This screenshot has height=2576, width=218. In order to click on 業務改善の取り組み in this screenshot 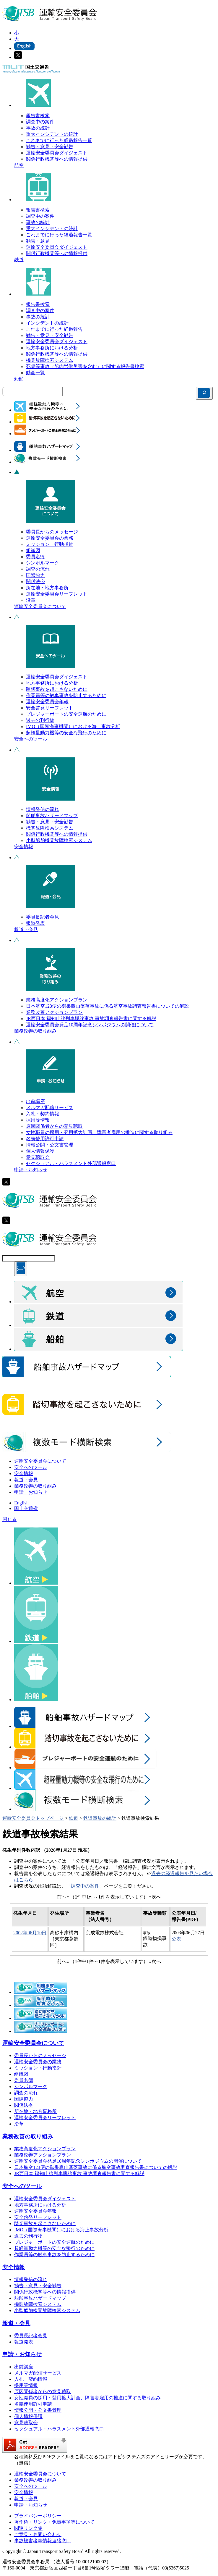, I will do `click(35, 1030)`.